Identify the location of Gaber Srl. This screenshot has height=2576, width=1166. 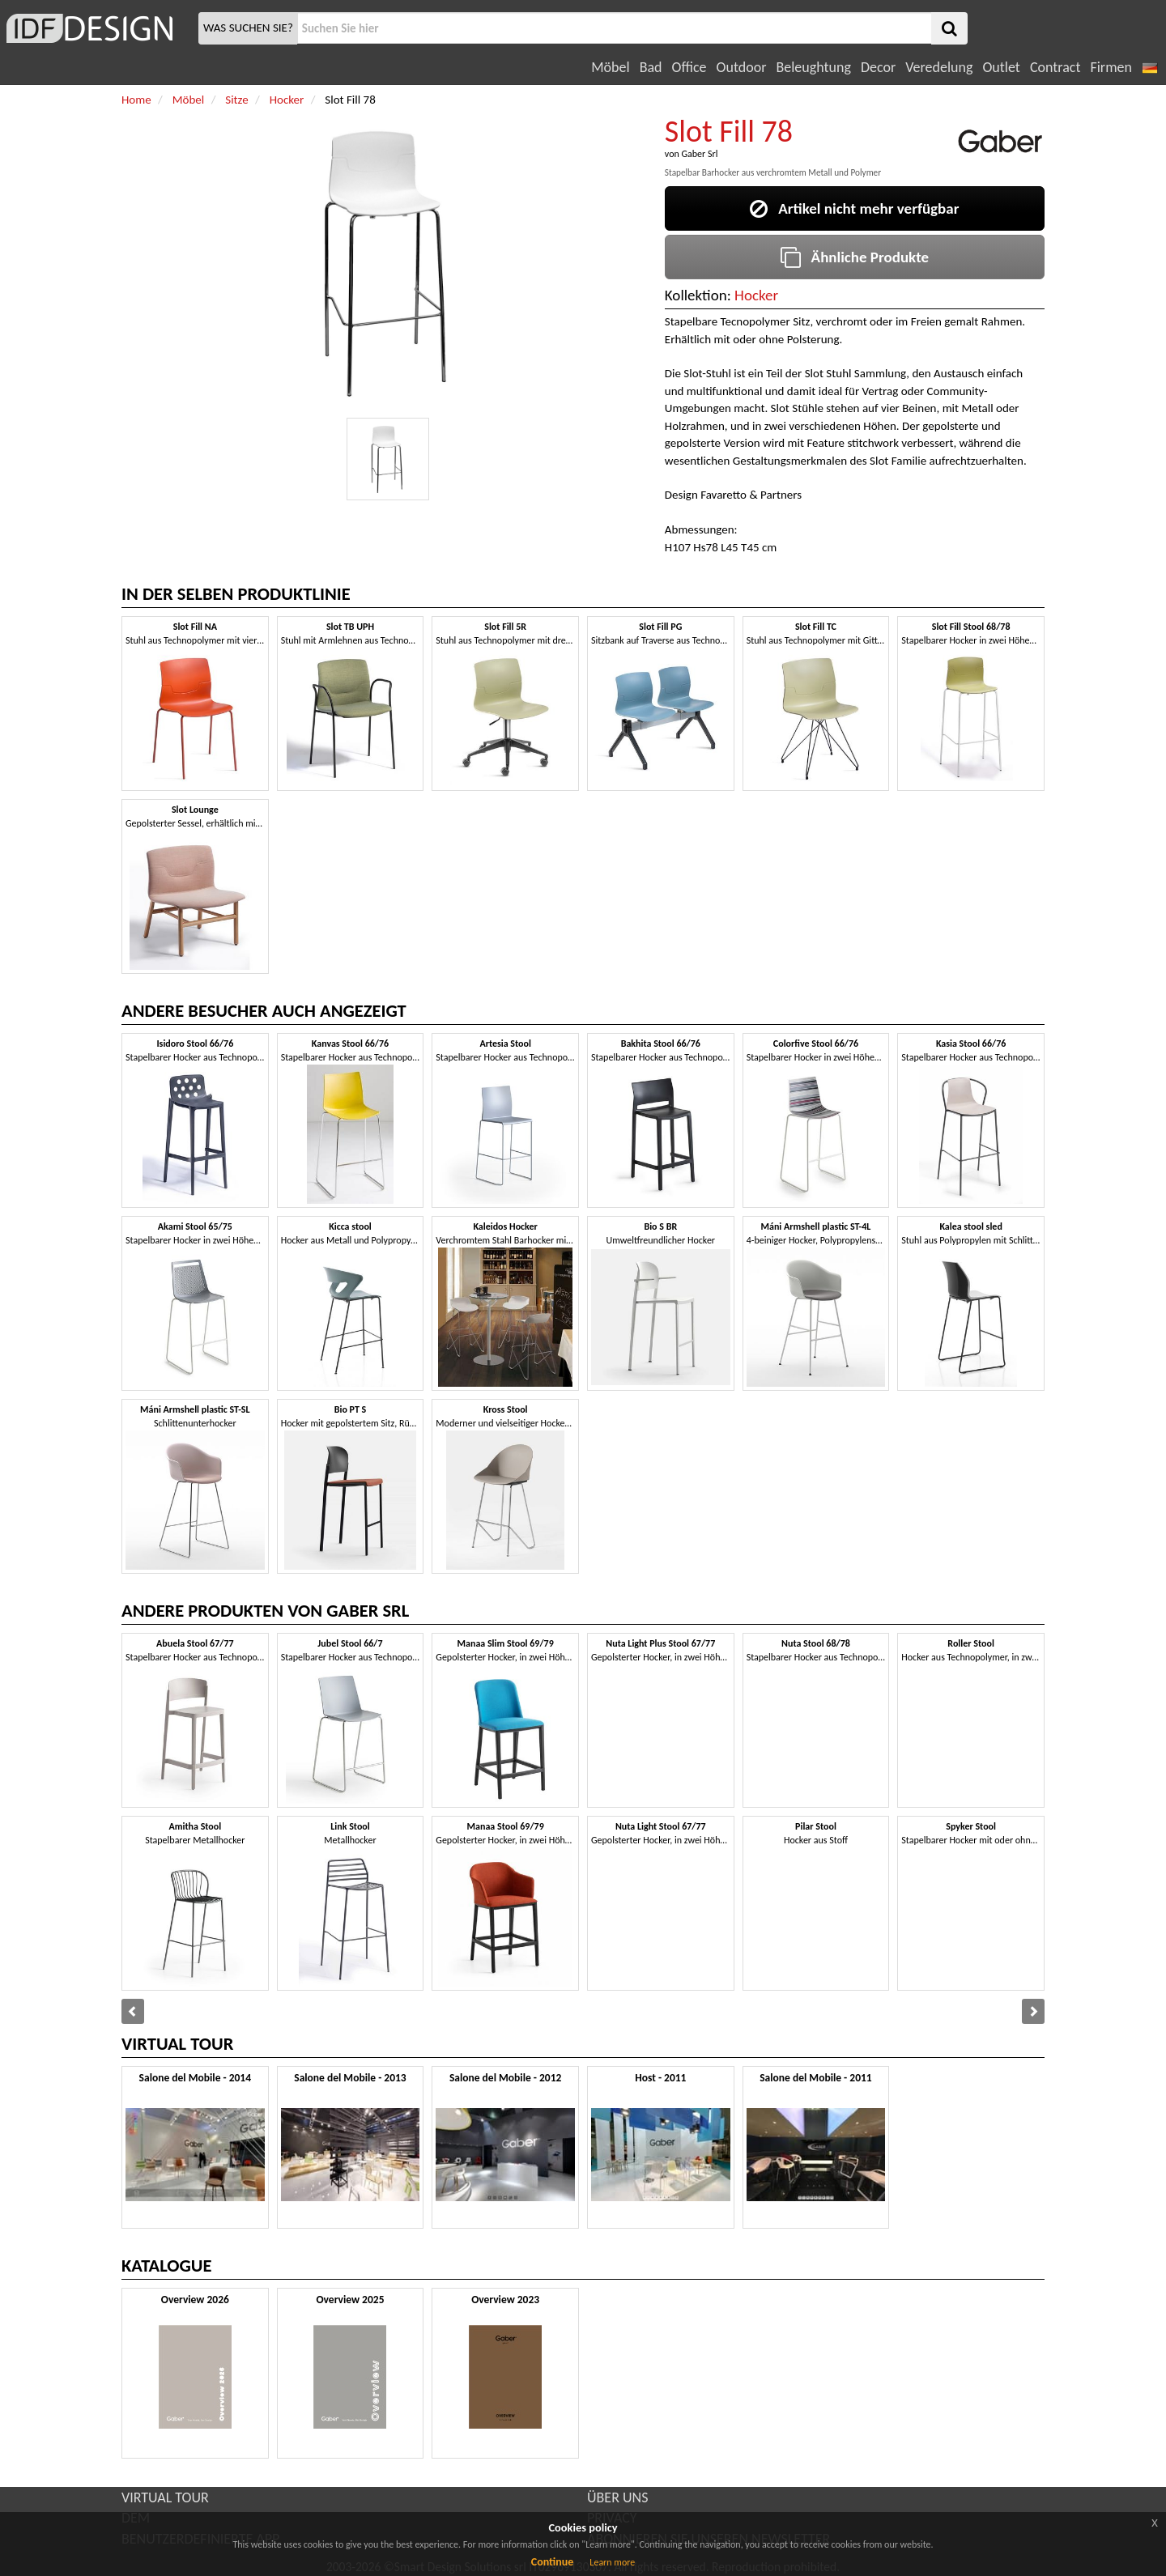
(699, 153).